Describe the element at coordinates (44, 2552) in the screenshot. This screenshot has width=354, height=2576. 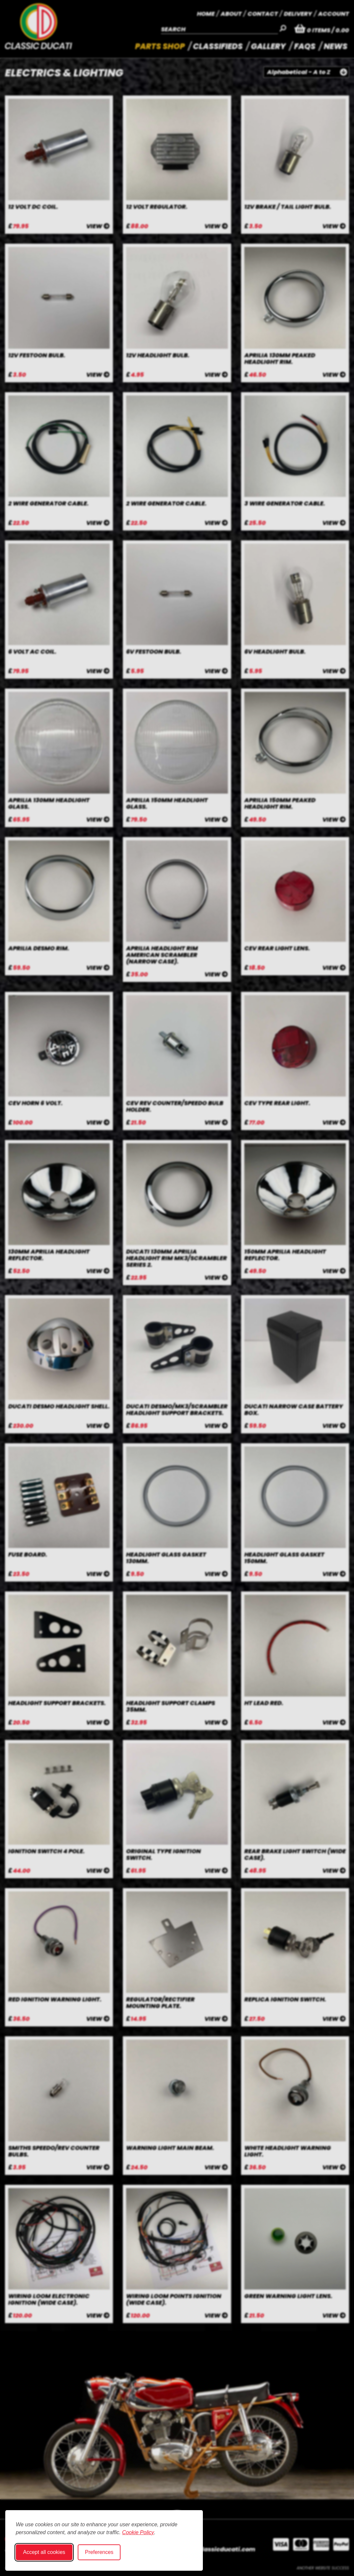
I see `Accept all cookies` at that location.